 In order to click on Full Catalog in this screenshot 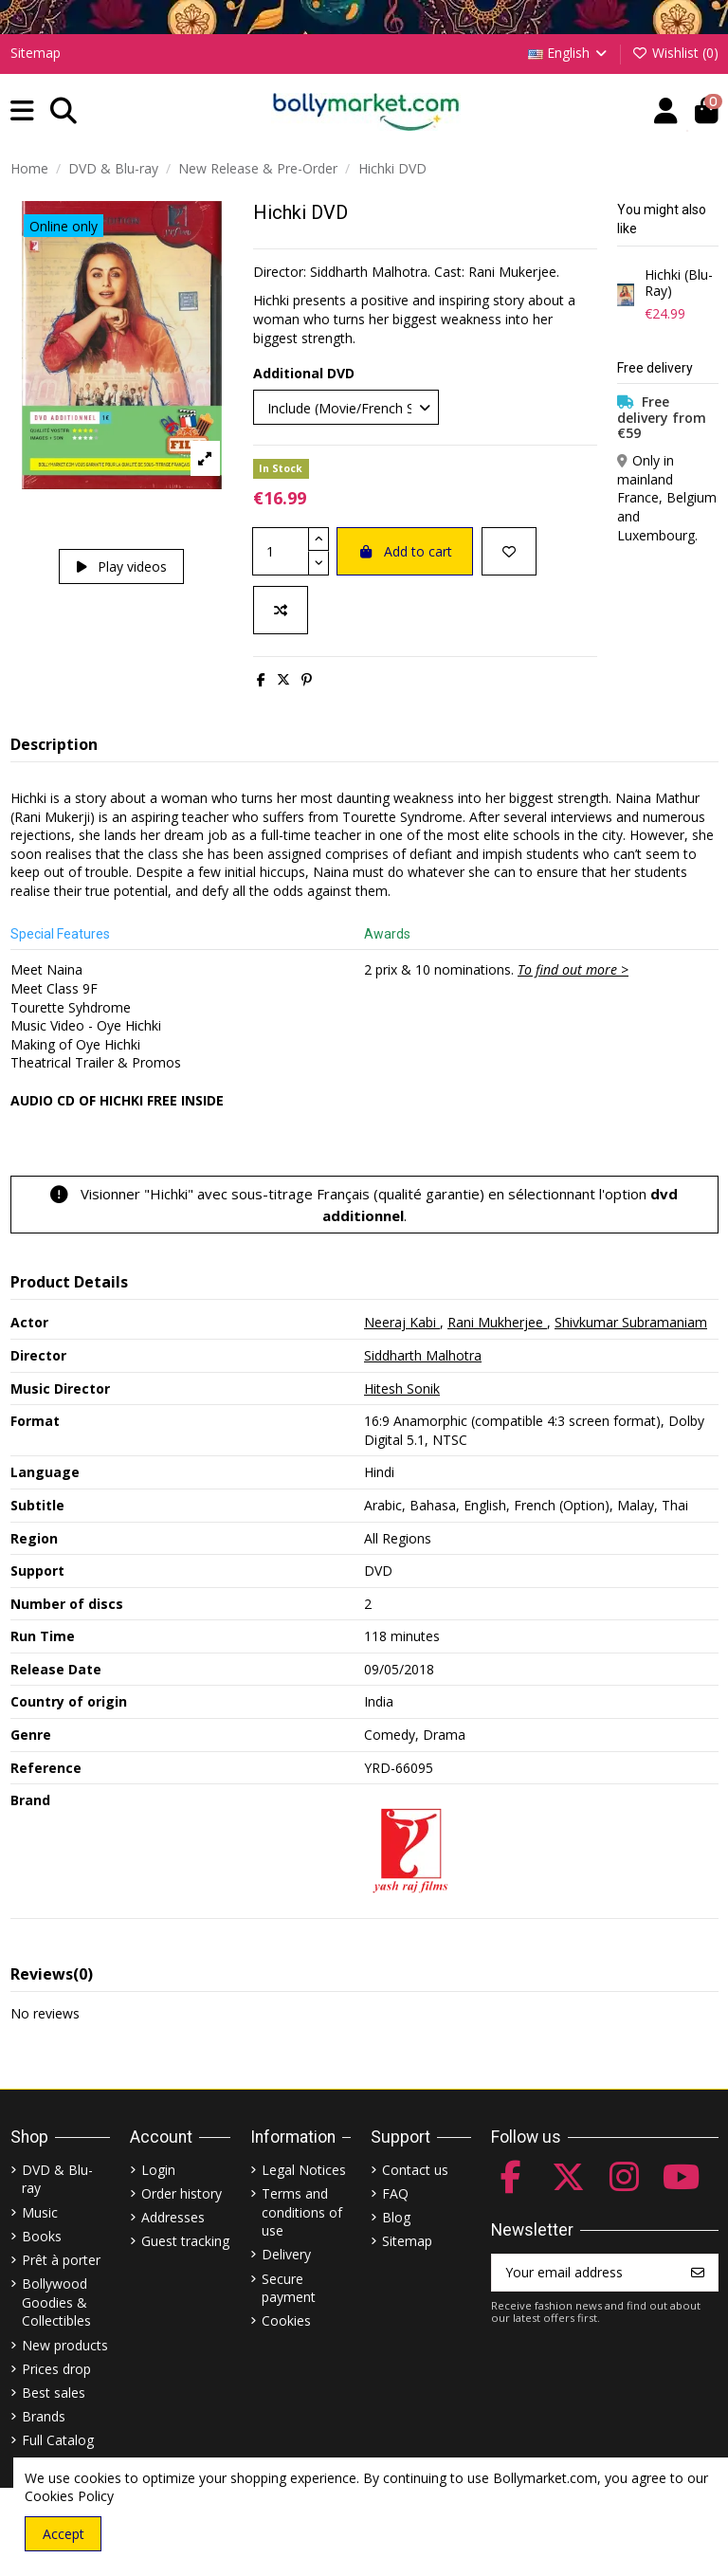, I will do `click(58, 2440)`.